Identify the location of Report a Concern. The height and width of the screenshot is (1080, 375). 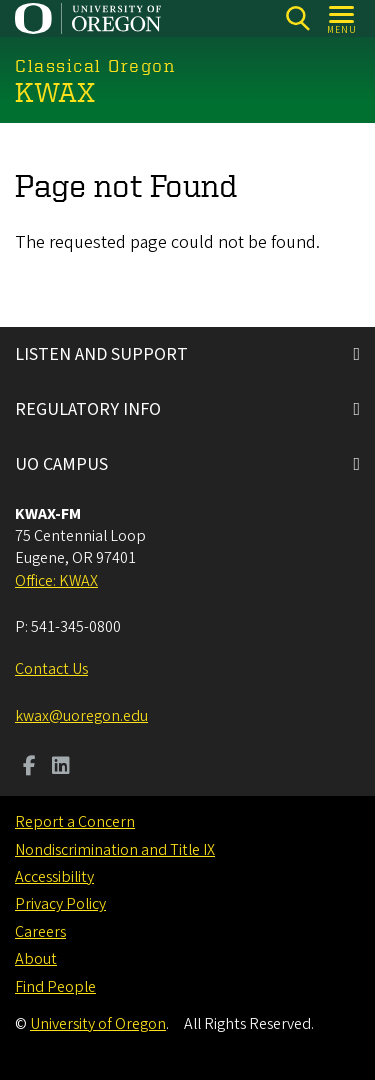
(75, 822).